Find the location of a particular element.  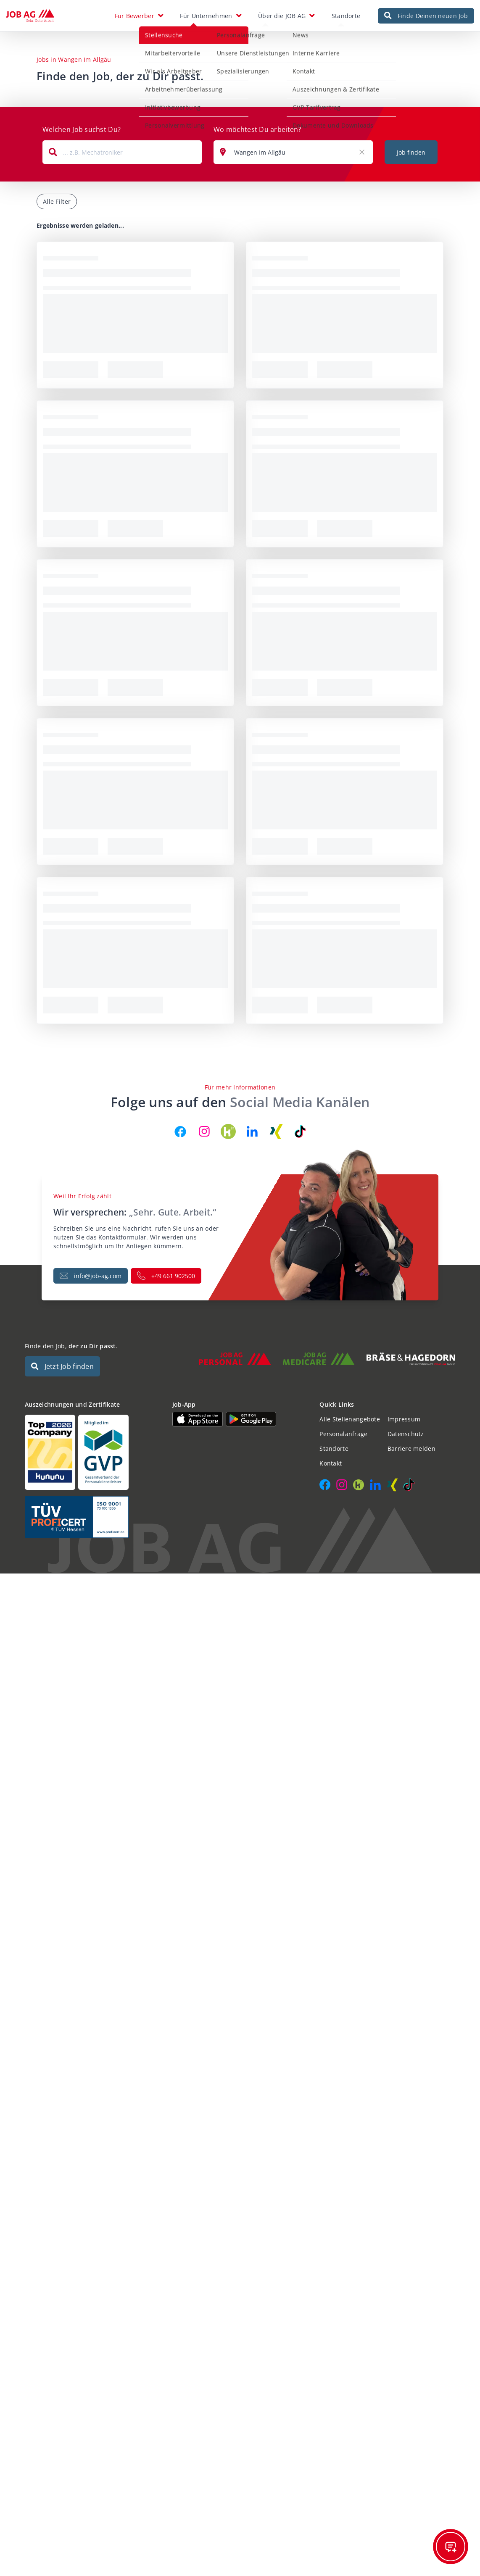

Wir als Arbeitgeber is located at coordinates (136, 71).